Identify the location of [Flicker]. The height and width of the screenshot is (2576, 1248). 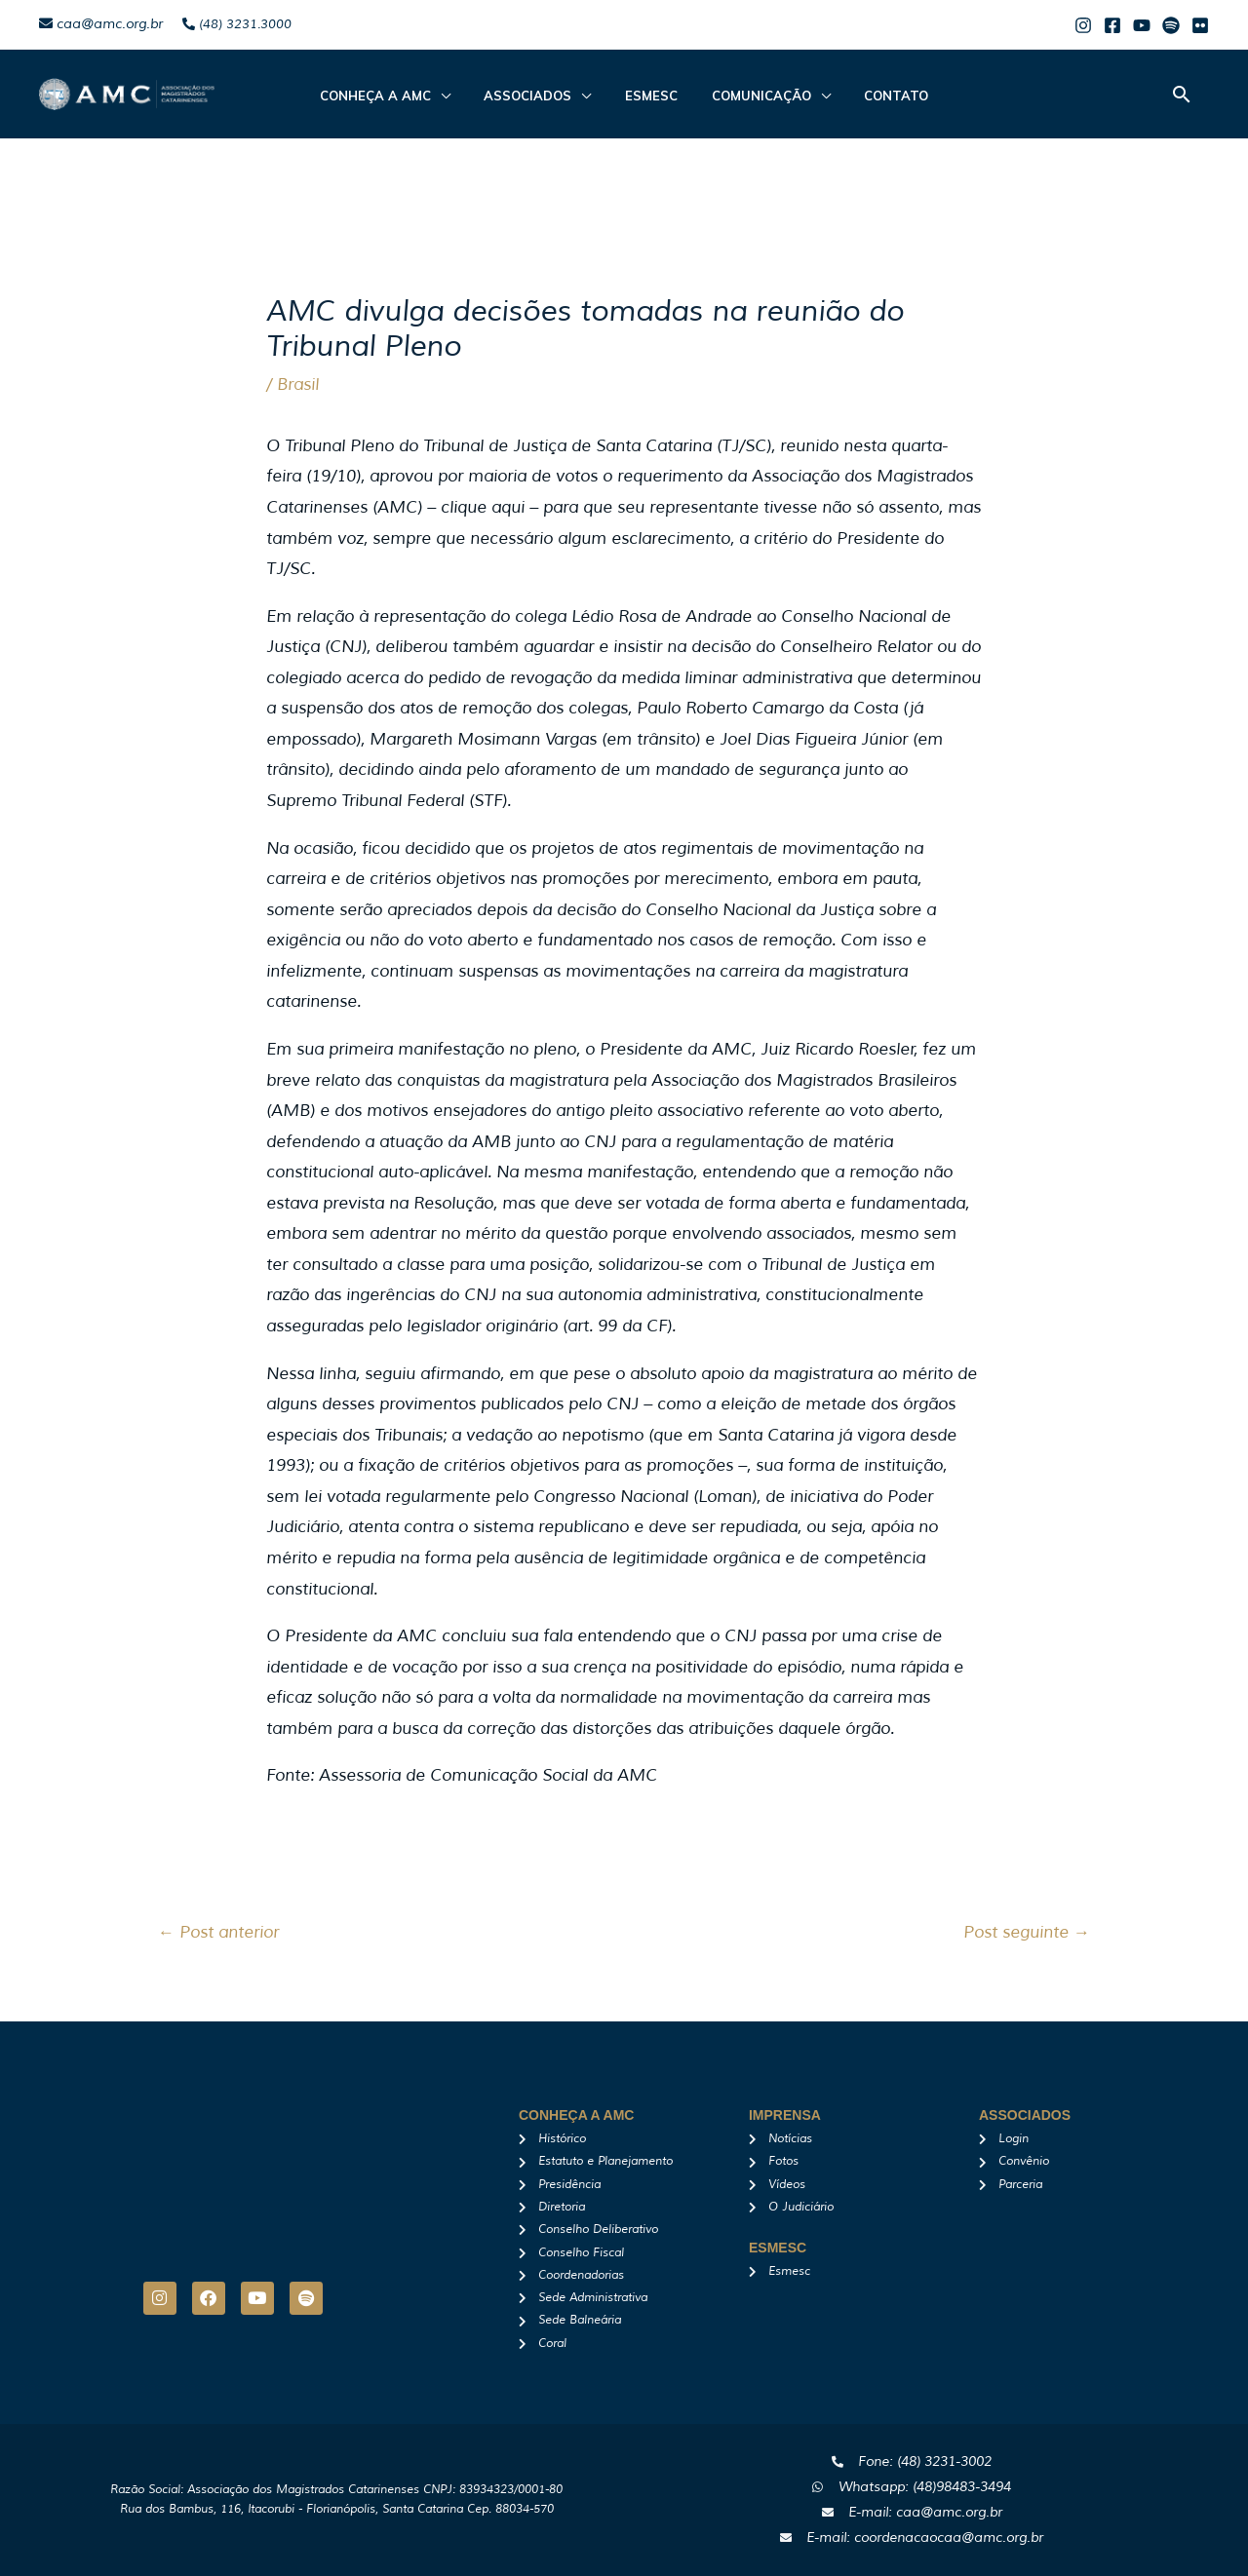
(1200, 25).